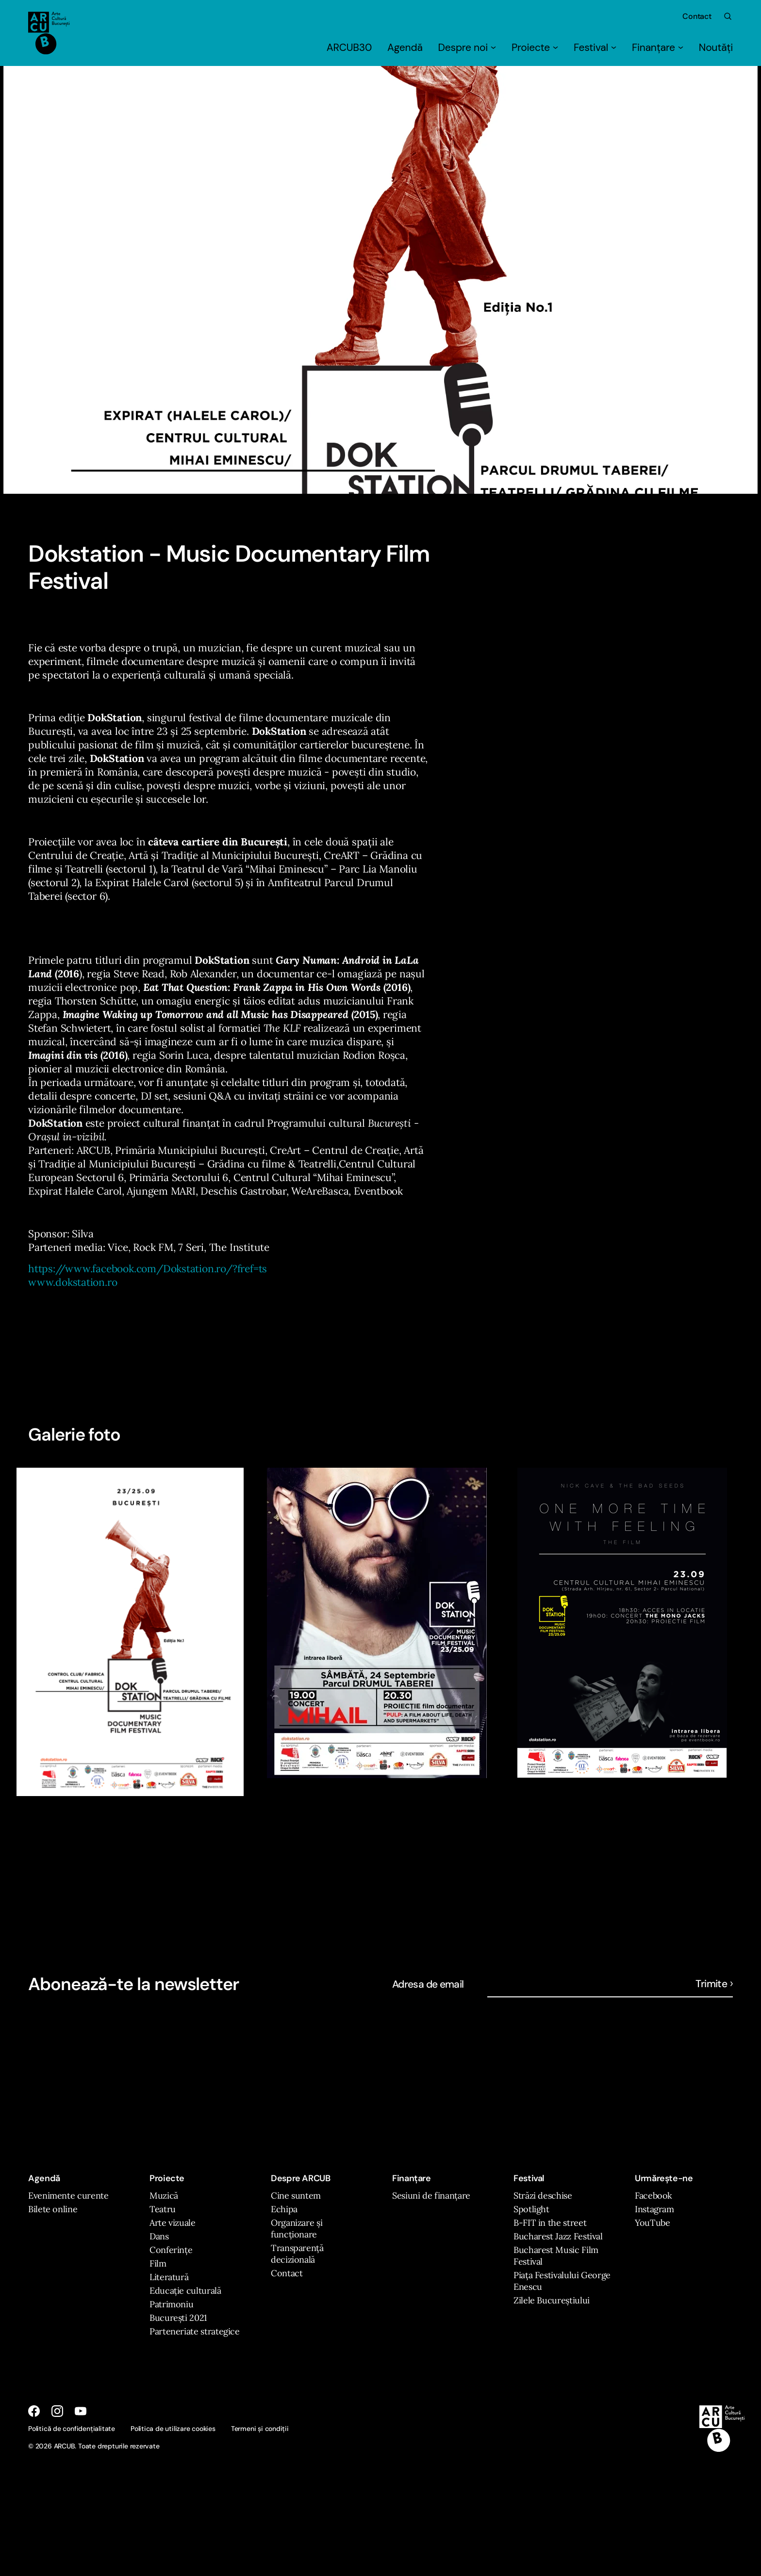  I want to click on Literatură, so click(168, 2277).